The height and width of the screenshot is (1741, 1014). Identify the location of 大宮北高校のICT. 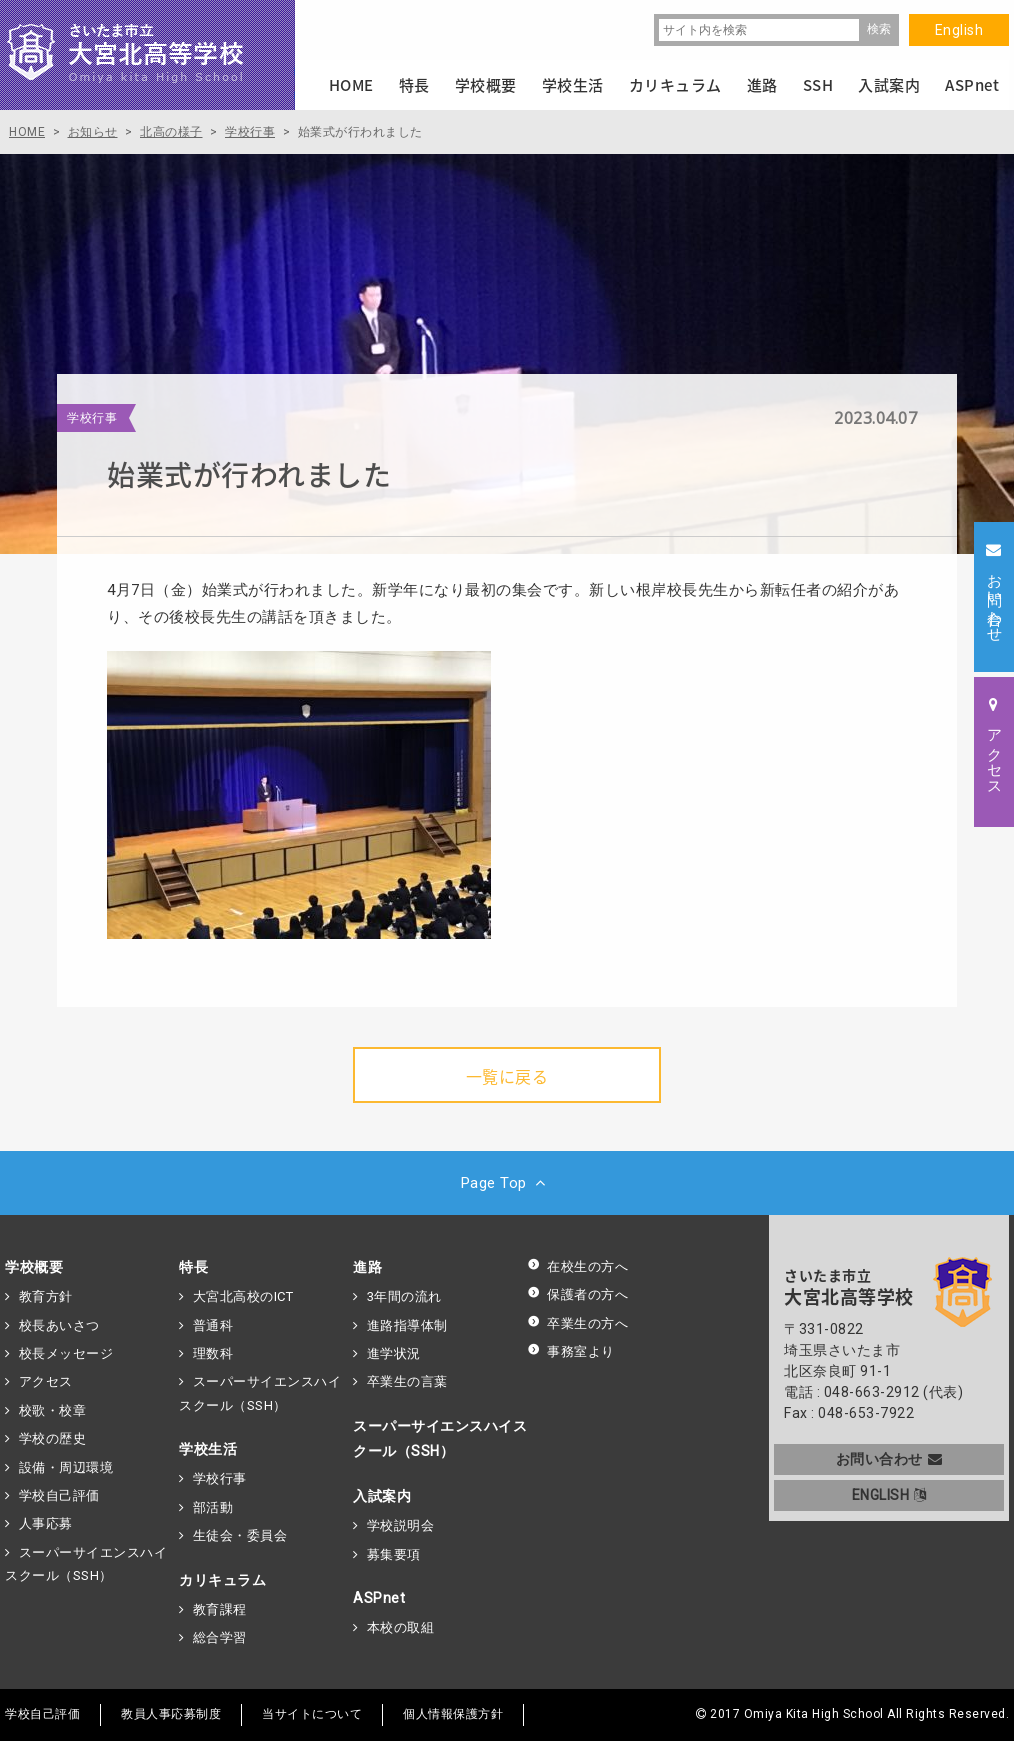
(243, 1296).